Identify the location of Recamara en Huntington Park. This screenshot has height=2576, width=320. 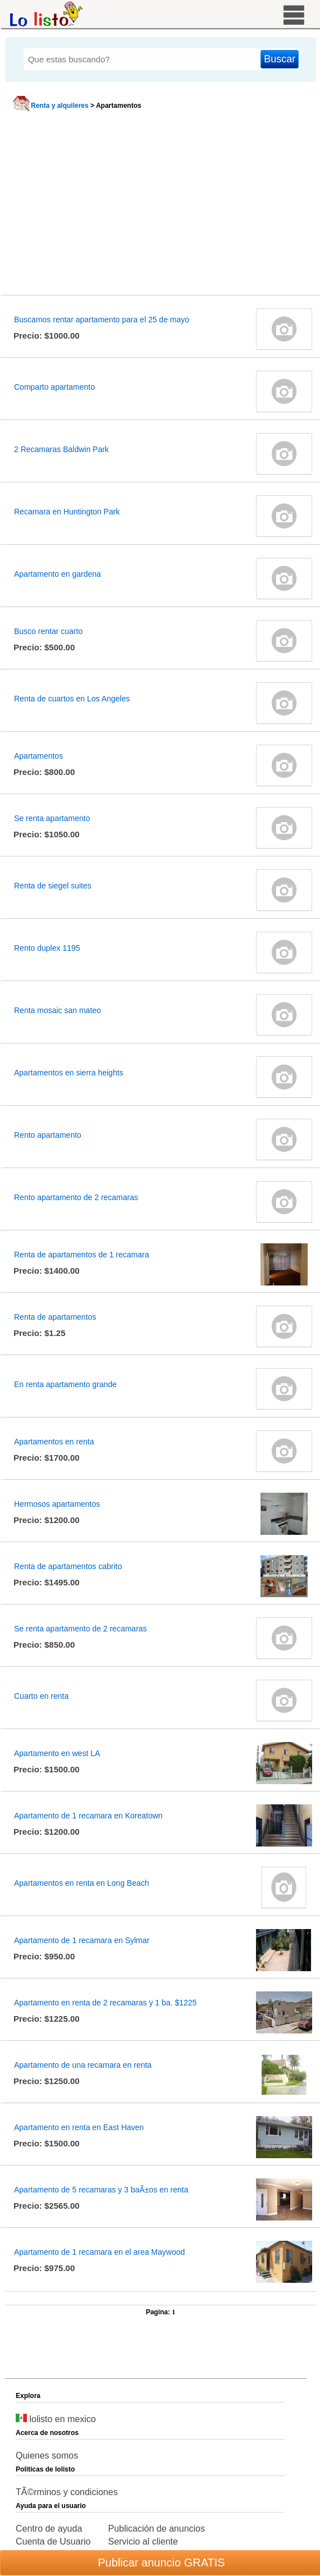
(67, 511).